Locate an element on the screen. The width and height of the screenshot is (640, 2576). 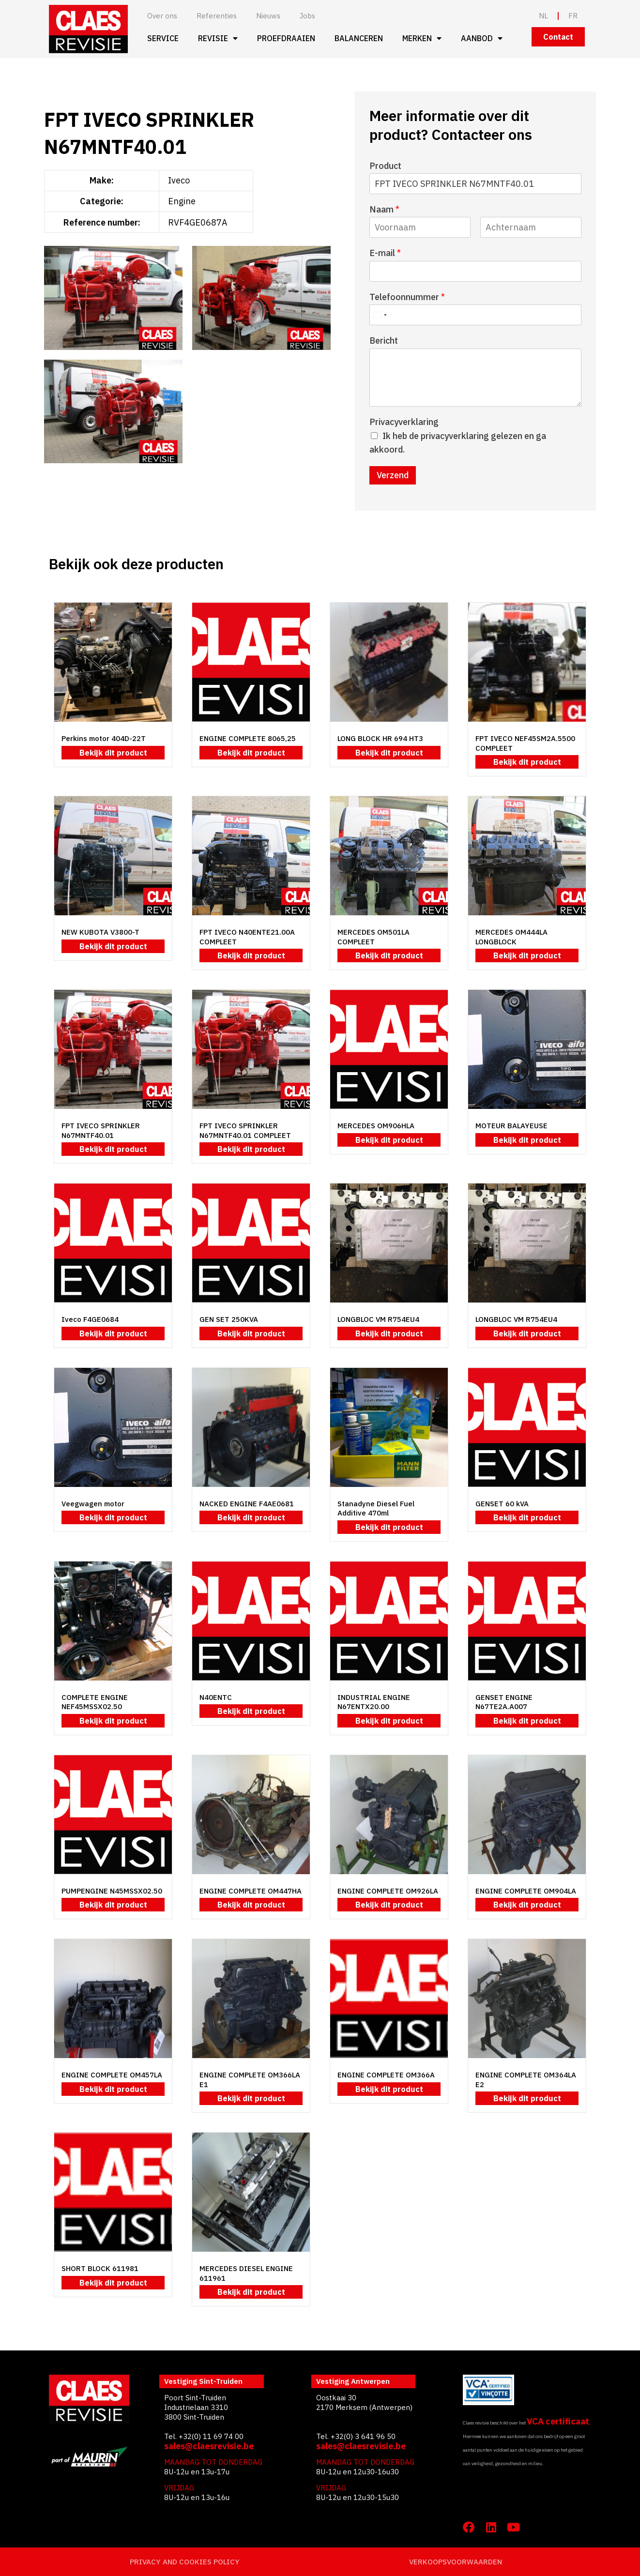
[Telefoonnummer] is located at coordinates (475, 314).